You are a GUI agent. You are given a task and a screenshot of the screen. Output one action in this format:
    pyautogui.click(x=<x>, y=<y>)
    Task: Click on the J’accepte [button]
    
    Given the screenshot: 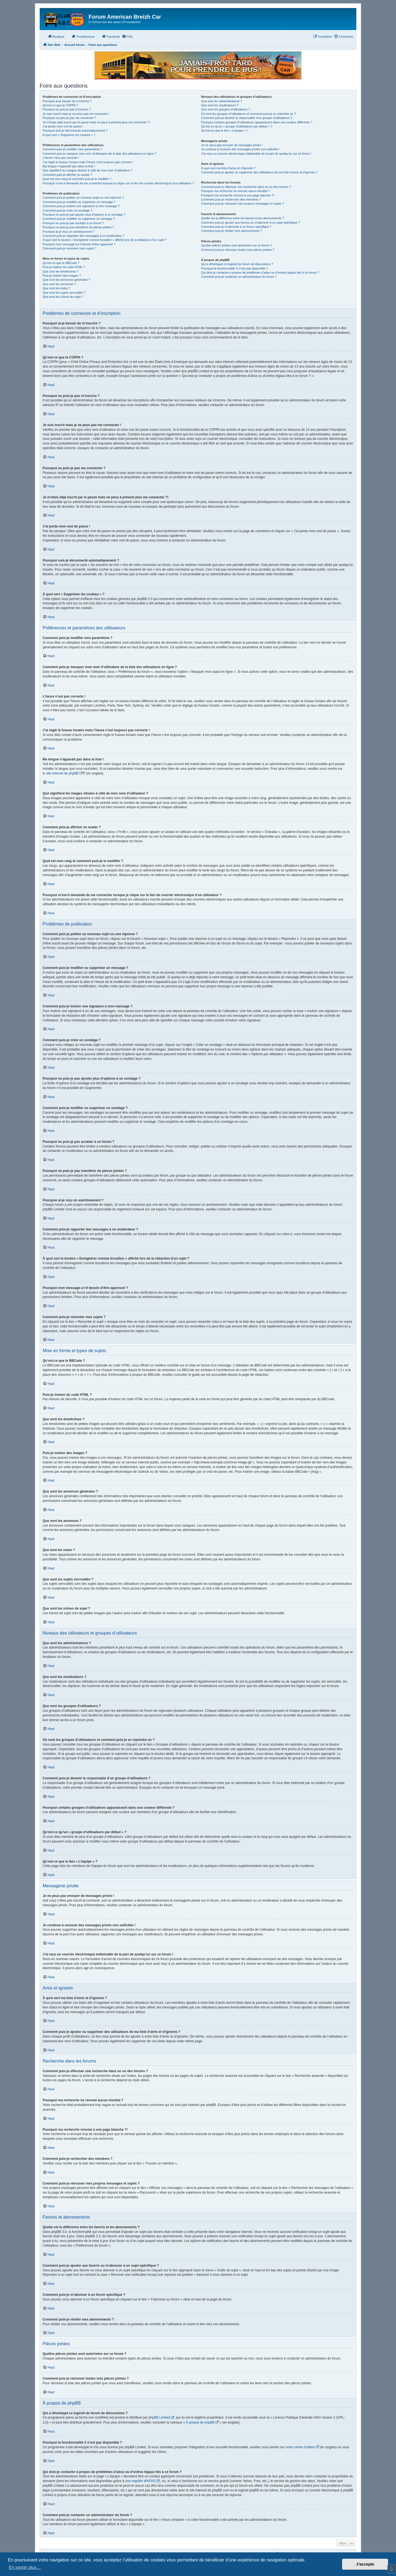 What is the action you would take?
    pyautogui.click(x=365, y=2564)
    